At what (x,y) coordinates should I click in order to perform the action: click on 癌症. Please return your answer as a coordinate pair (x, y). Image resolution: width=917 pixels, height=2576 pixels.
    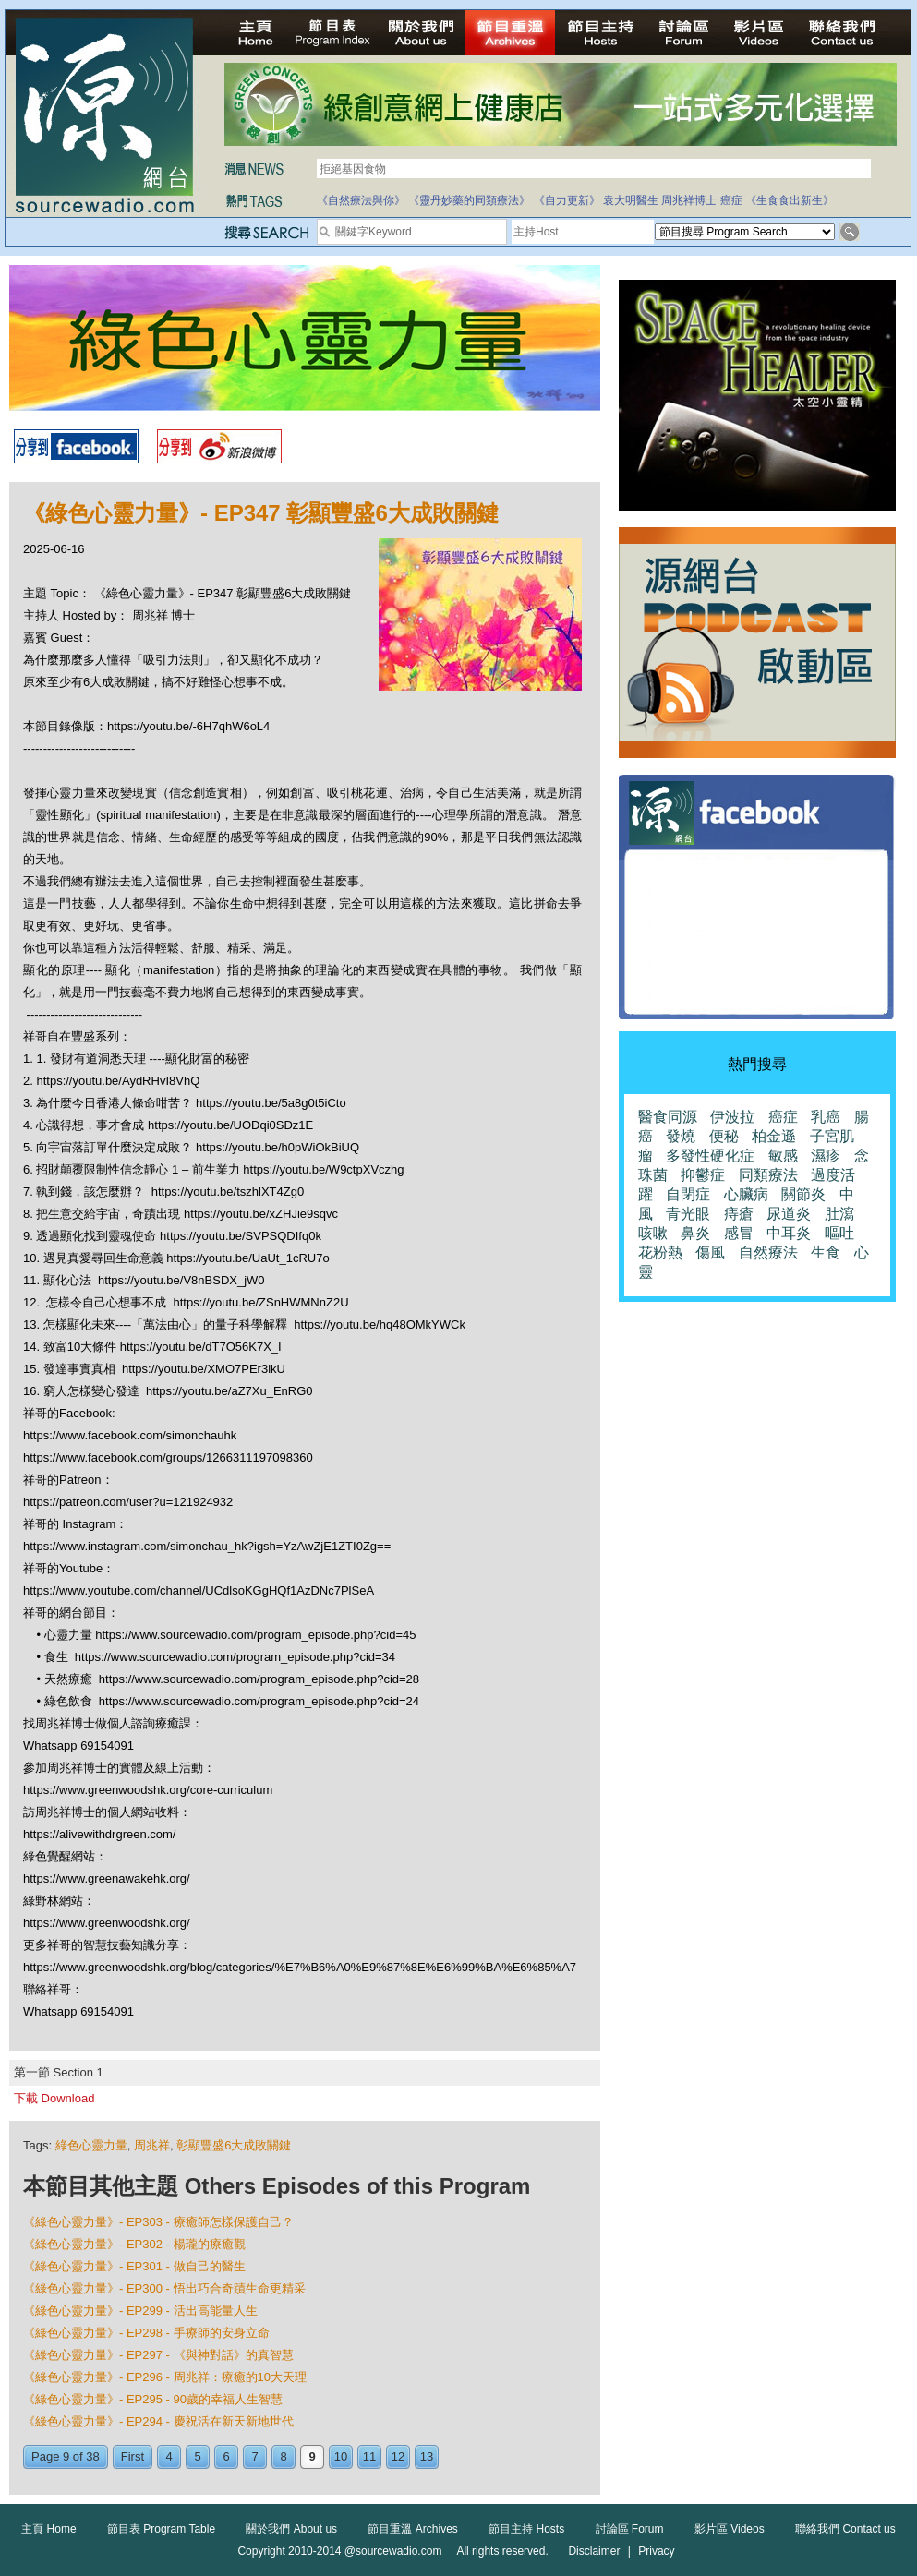
    Looking at the image, I should click on (731, 200).